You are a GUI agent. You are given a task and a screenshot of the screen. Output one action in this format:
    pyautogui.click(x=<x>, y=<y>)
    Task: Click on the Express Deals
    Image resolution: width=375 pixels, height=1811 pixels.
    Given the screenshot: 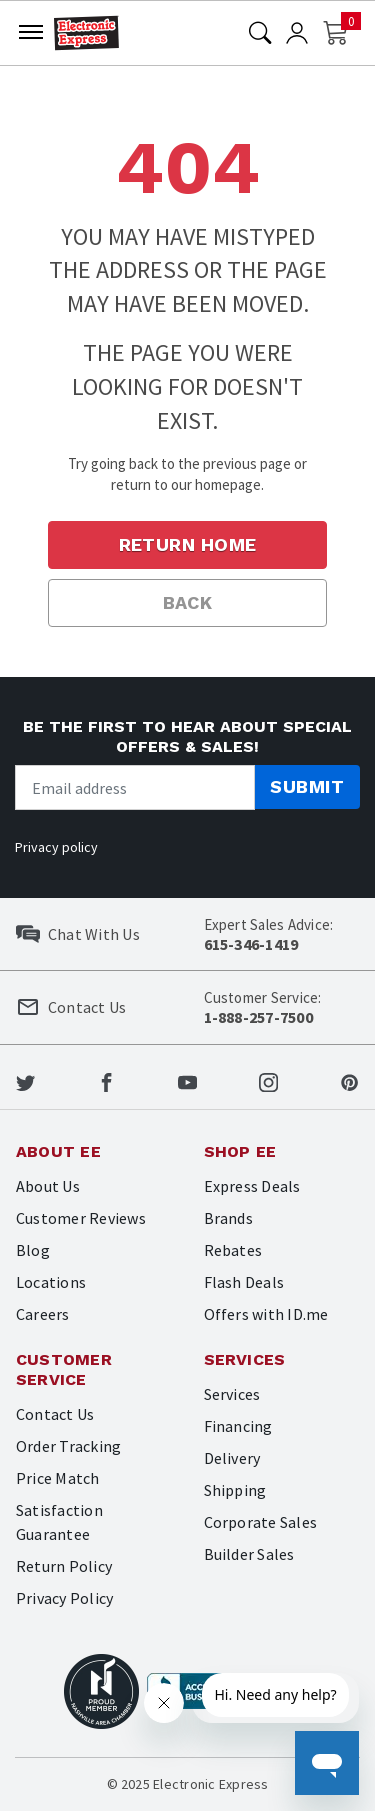 What is the action you would take?
    pyautogui.click(x=252, y=1186)
    